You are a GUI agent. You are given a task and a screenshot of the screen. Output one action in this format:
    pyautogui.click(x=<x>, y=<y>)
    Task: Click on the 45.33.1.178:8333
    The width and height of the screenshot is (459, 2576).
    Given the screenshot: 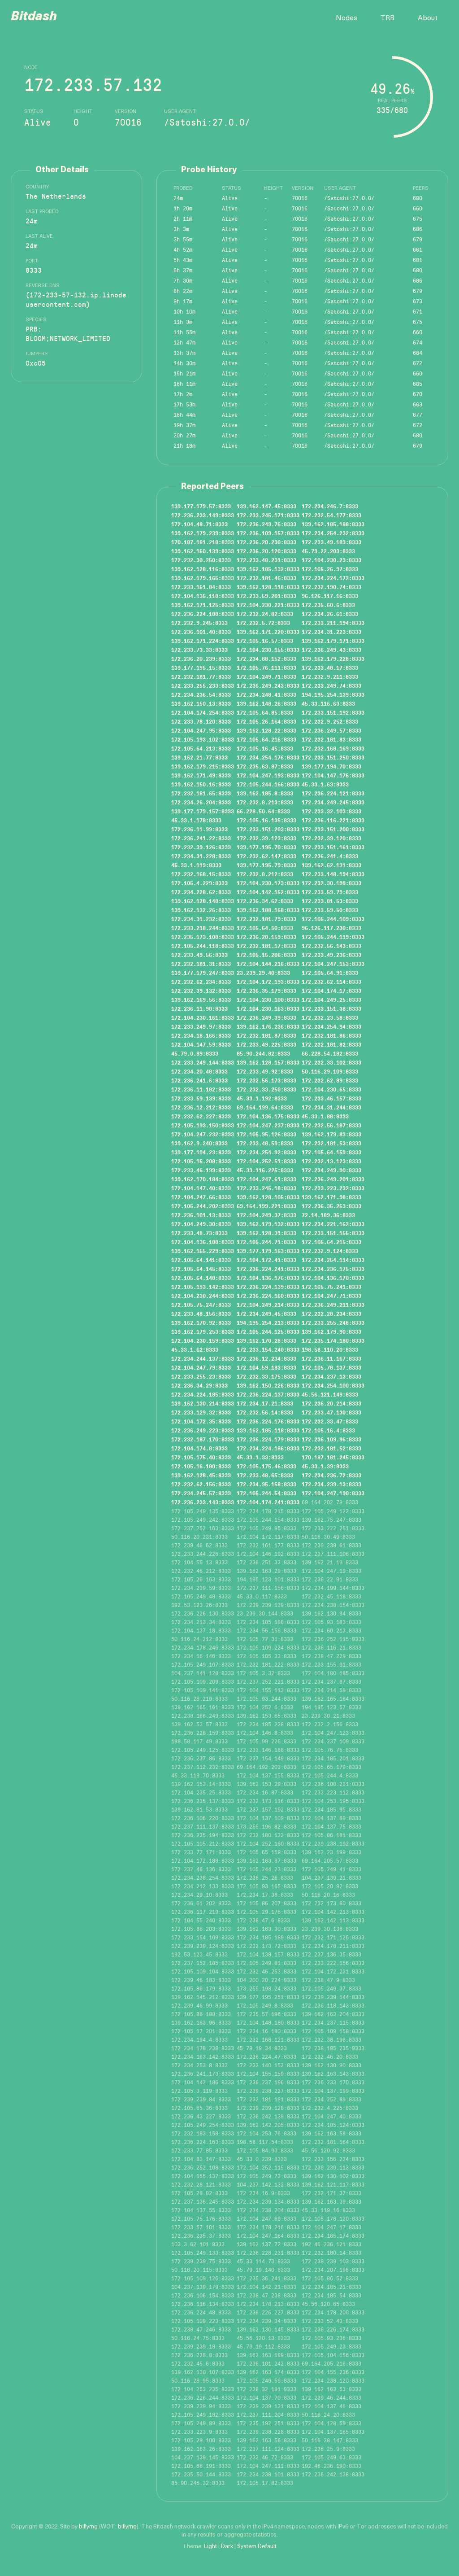 What is the action you would take?
    pyautogui.click(x=196, y=820)
    